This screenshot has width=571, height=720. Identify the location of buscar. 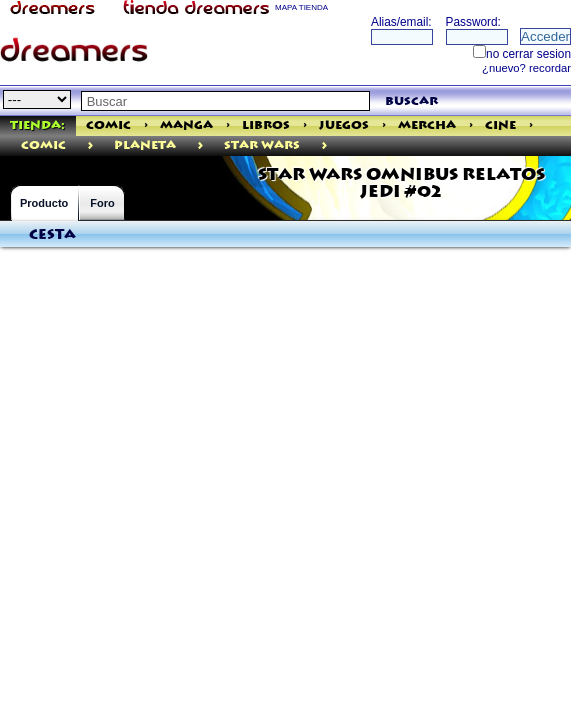
(411, 101).